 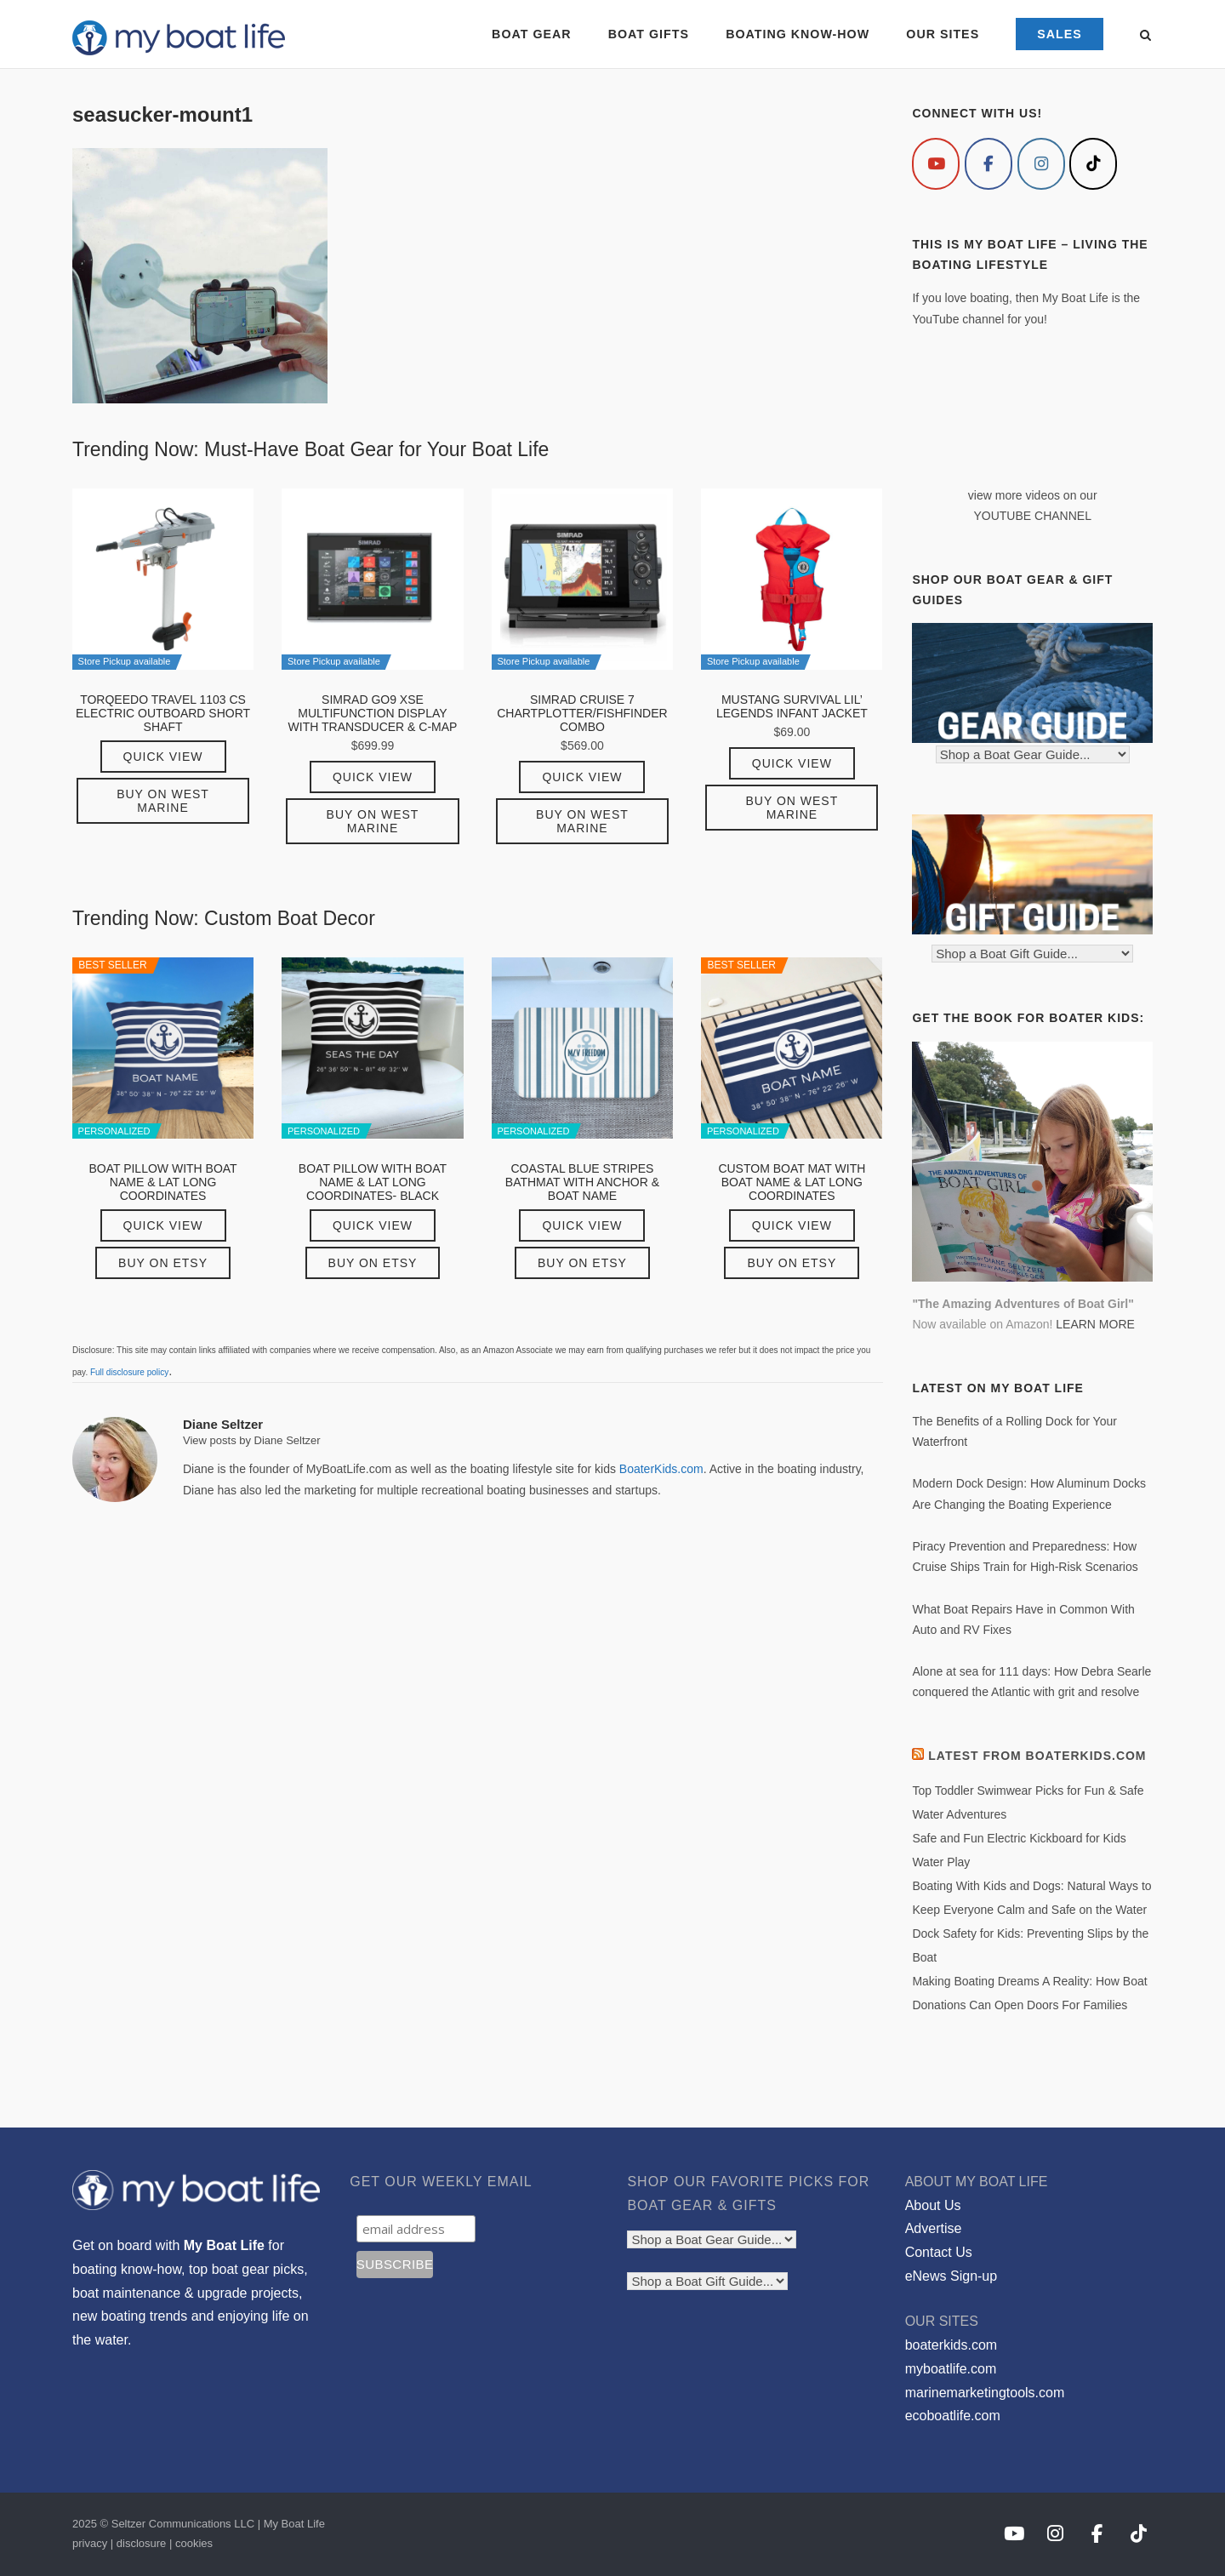 I want to click on [My Boat Life on Youtube], so click(x=936, y=164).